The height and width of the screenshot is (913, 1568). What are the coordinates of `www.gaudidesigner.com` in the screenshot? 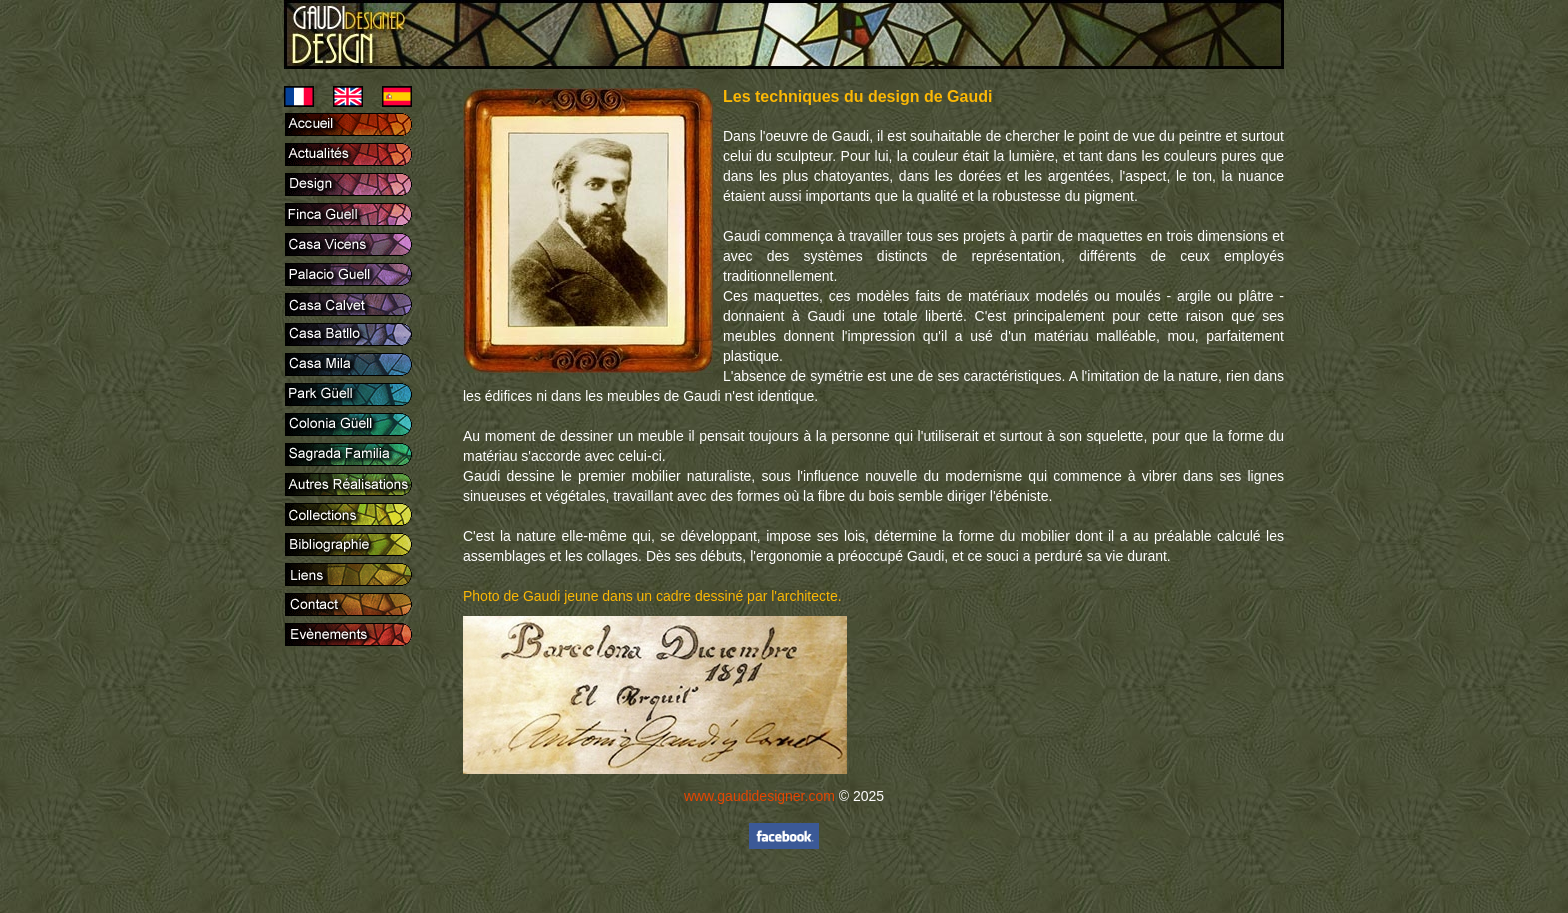 It's located at (759, 796).